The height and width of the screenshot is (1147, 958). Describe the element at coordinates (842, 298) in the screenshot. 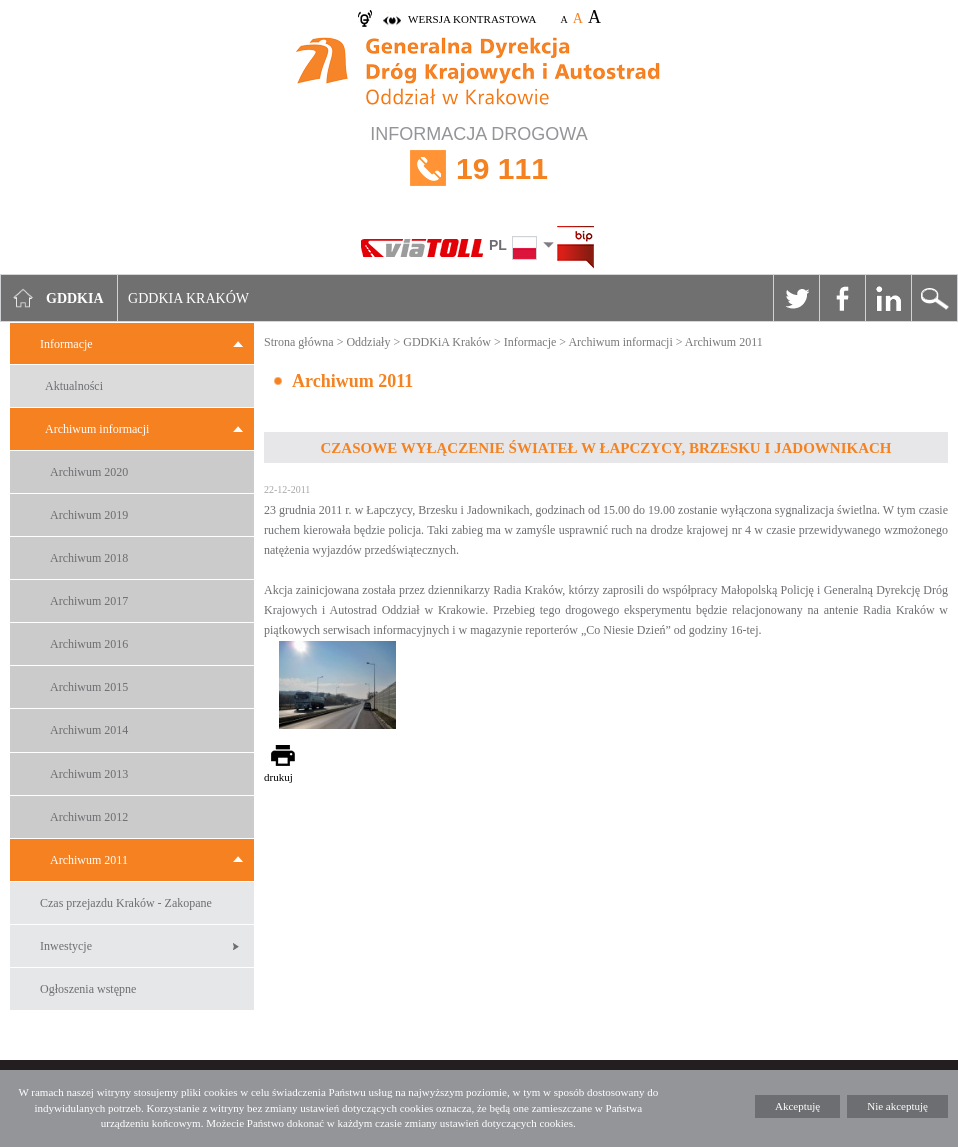

I see `Facebook` at that location.